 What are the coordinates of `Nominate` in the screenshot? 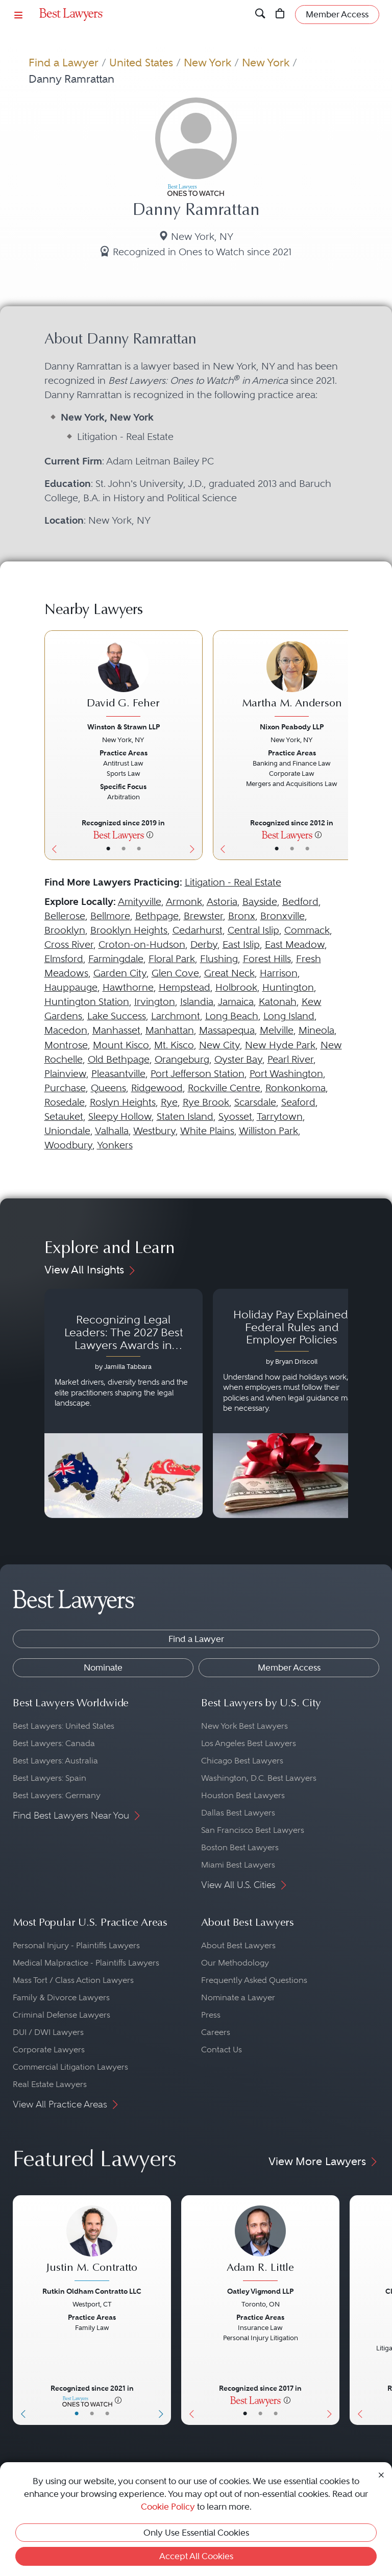 It's located at (103, 1667).